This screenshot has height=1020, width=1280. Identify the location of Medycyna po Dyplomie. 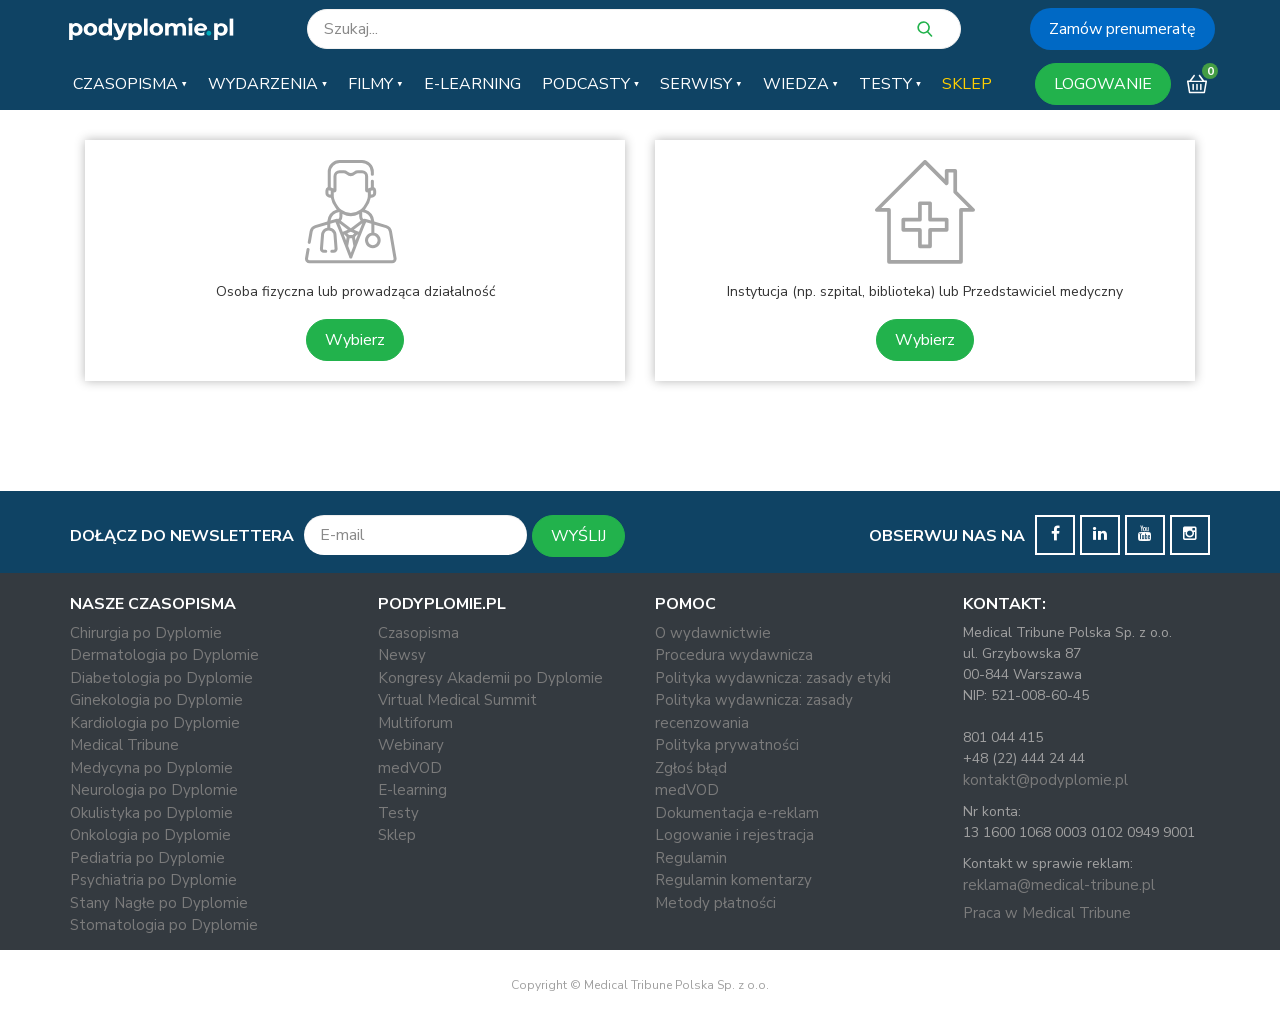
(151, 768).